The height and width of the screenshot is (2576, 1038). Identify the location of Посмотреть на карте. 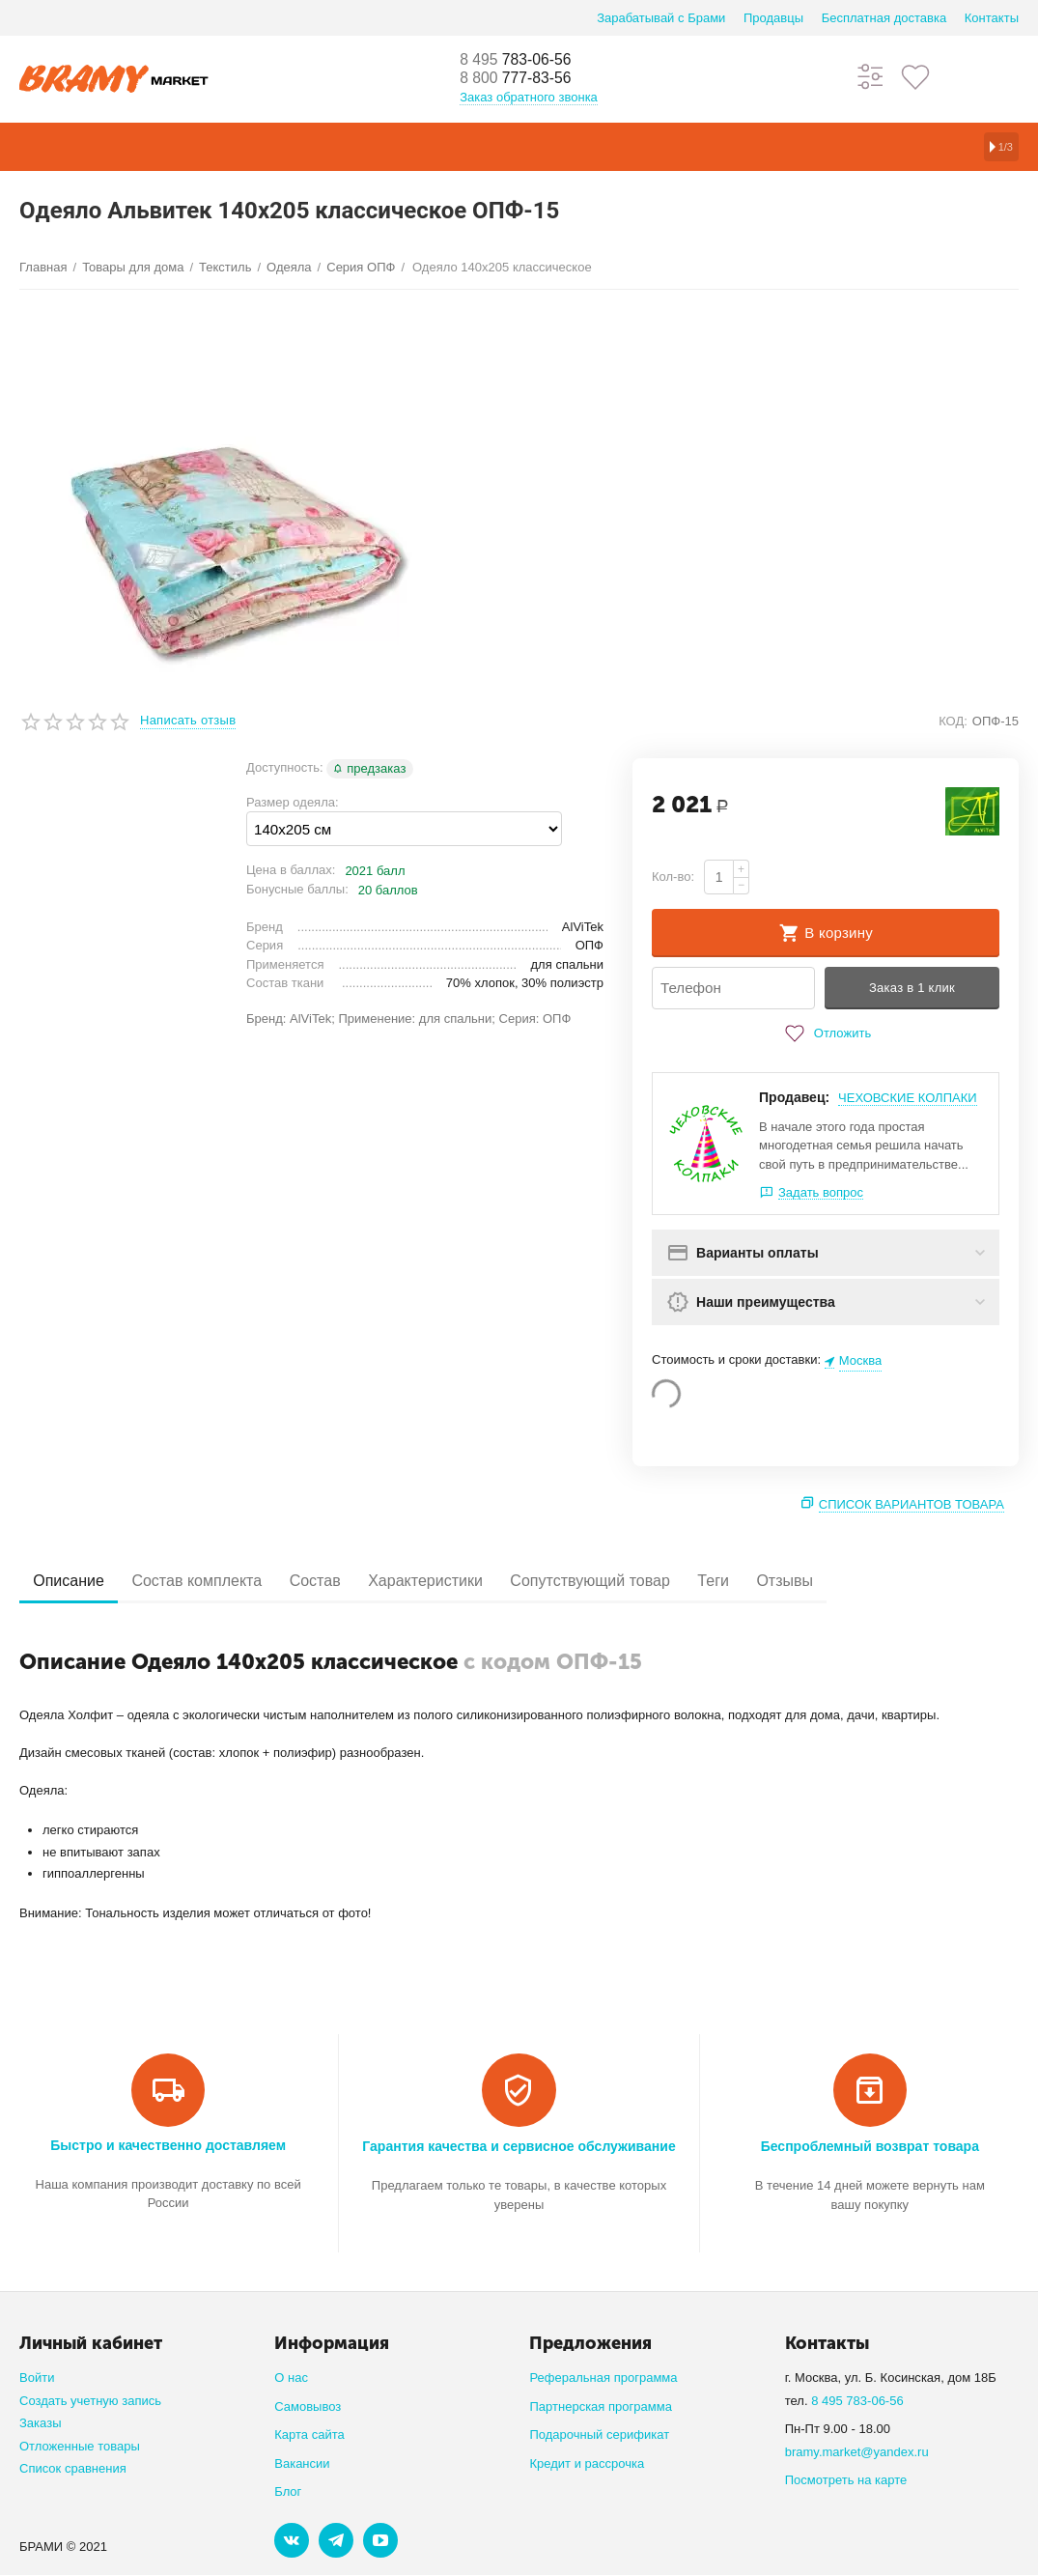
(846, 2481).